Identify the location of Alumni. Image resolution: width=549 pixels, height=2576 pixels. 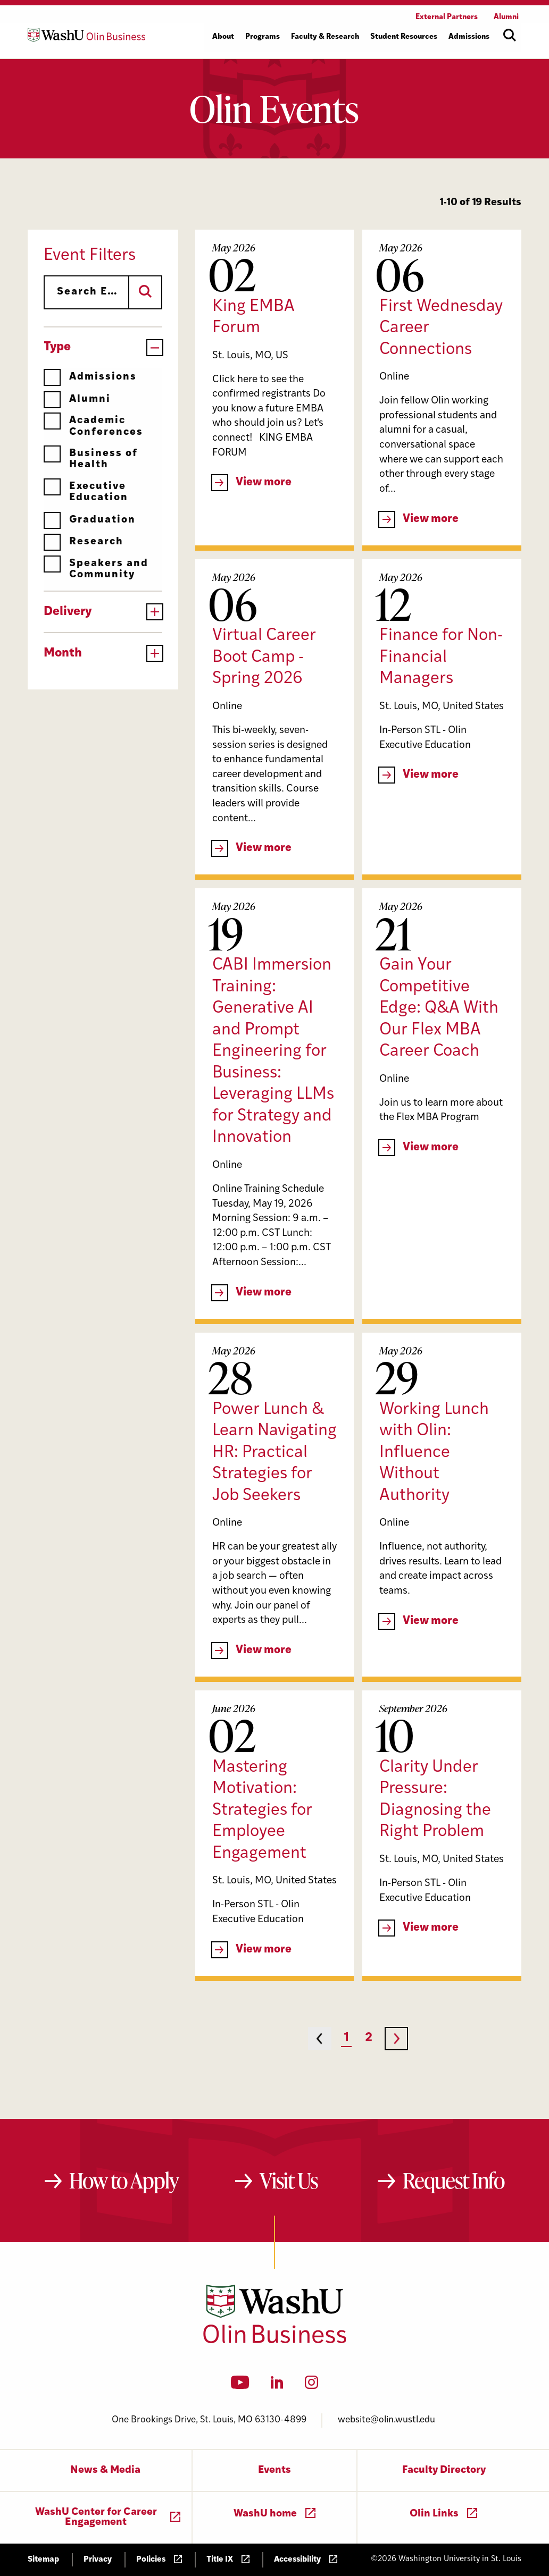
(77, 399).